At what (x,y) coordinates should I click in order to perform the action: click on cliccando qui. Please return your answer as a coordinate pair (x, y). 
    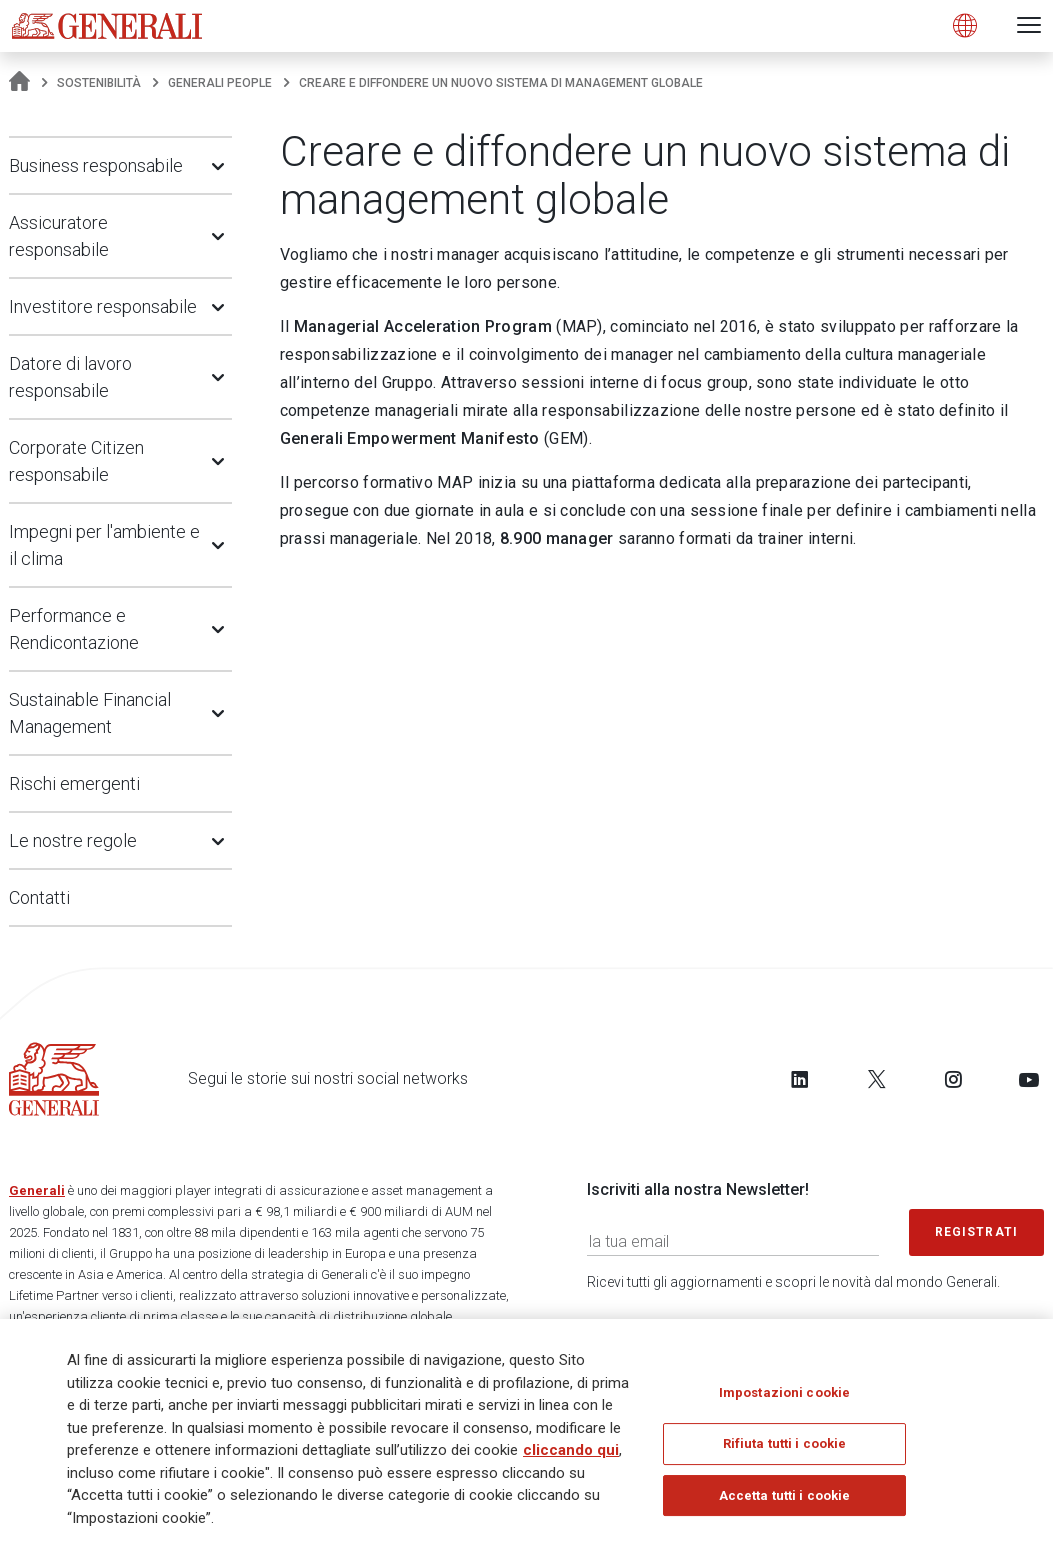
    Looking at the image, I should click on (571, 1451).